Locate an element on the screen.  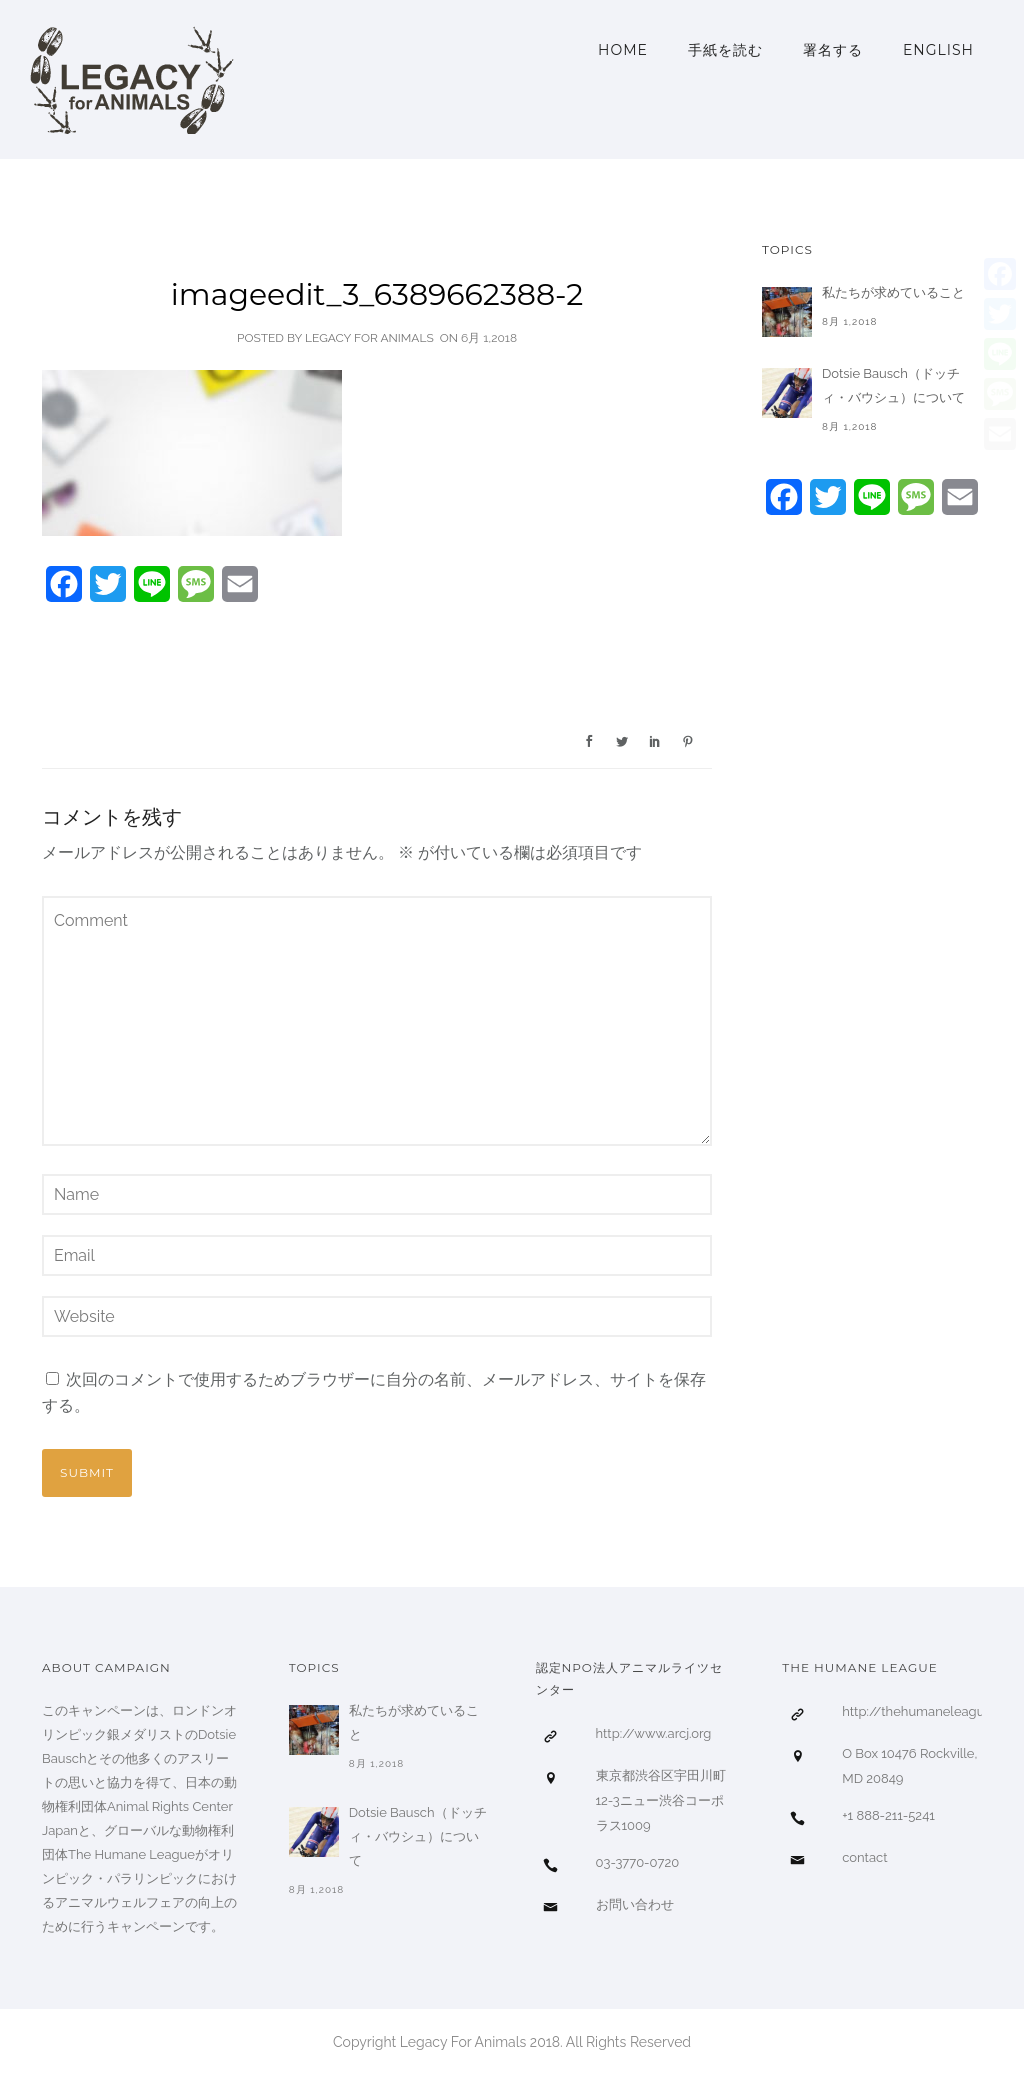
お問い合わせ is located at coordinates (635, 1904).